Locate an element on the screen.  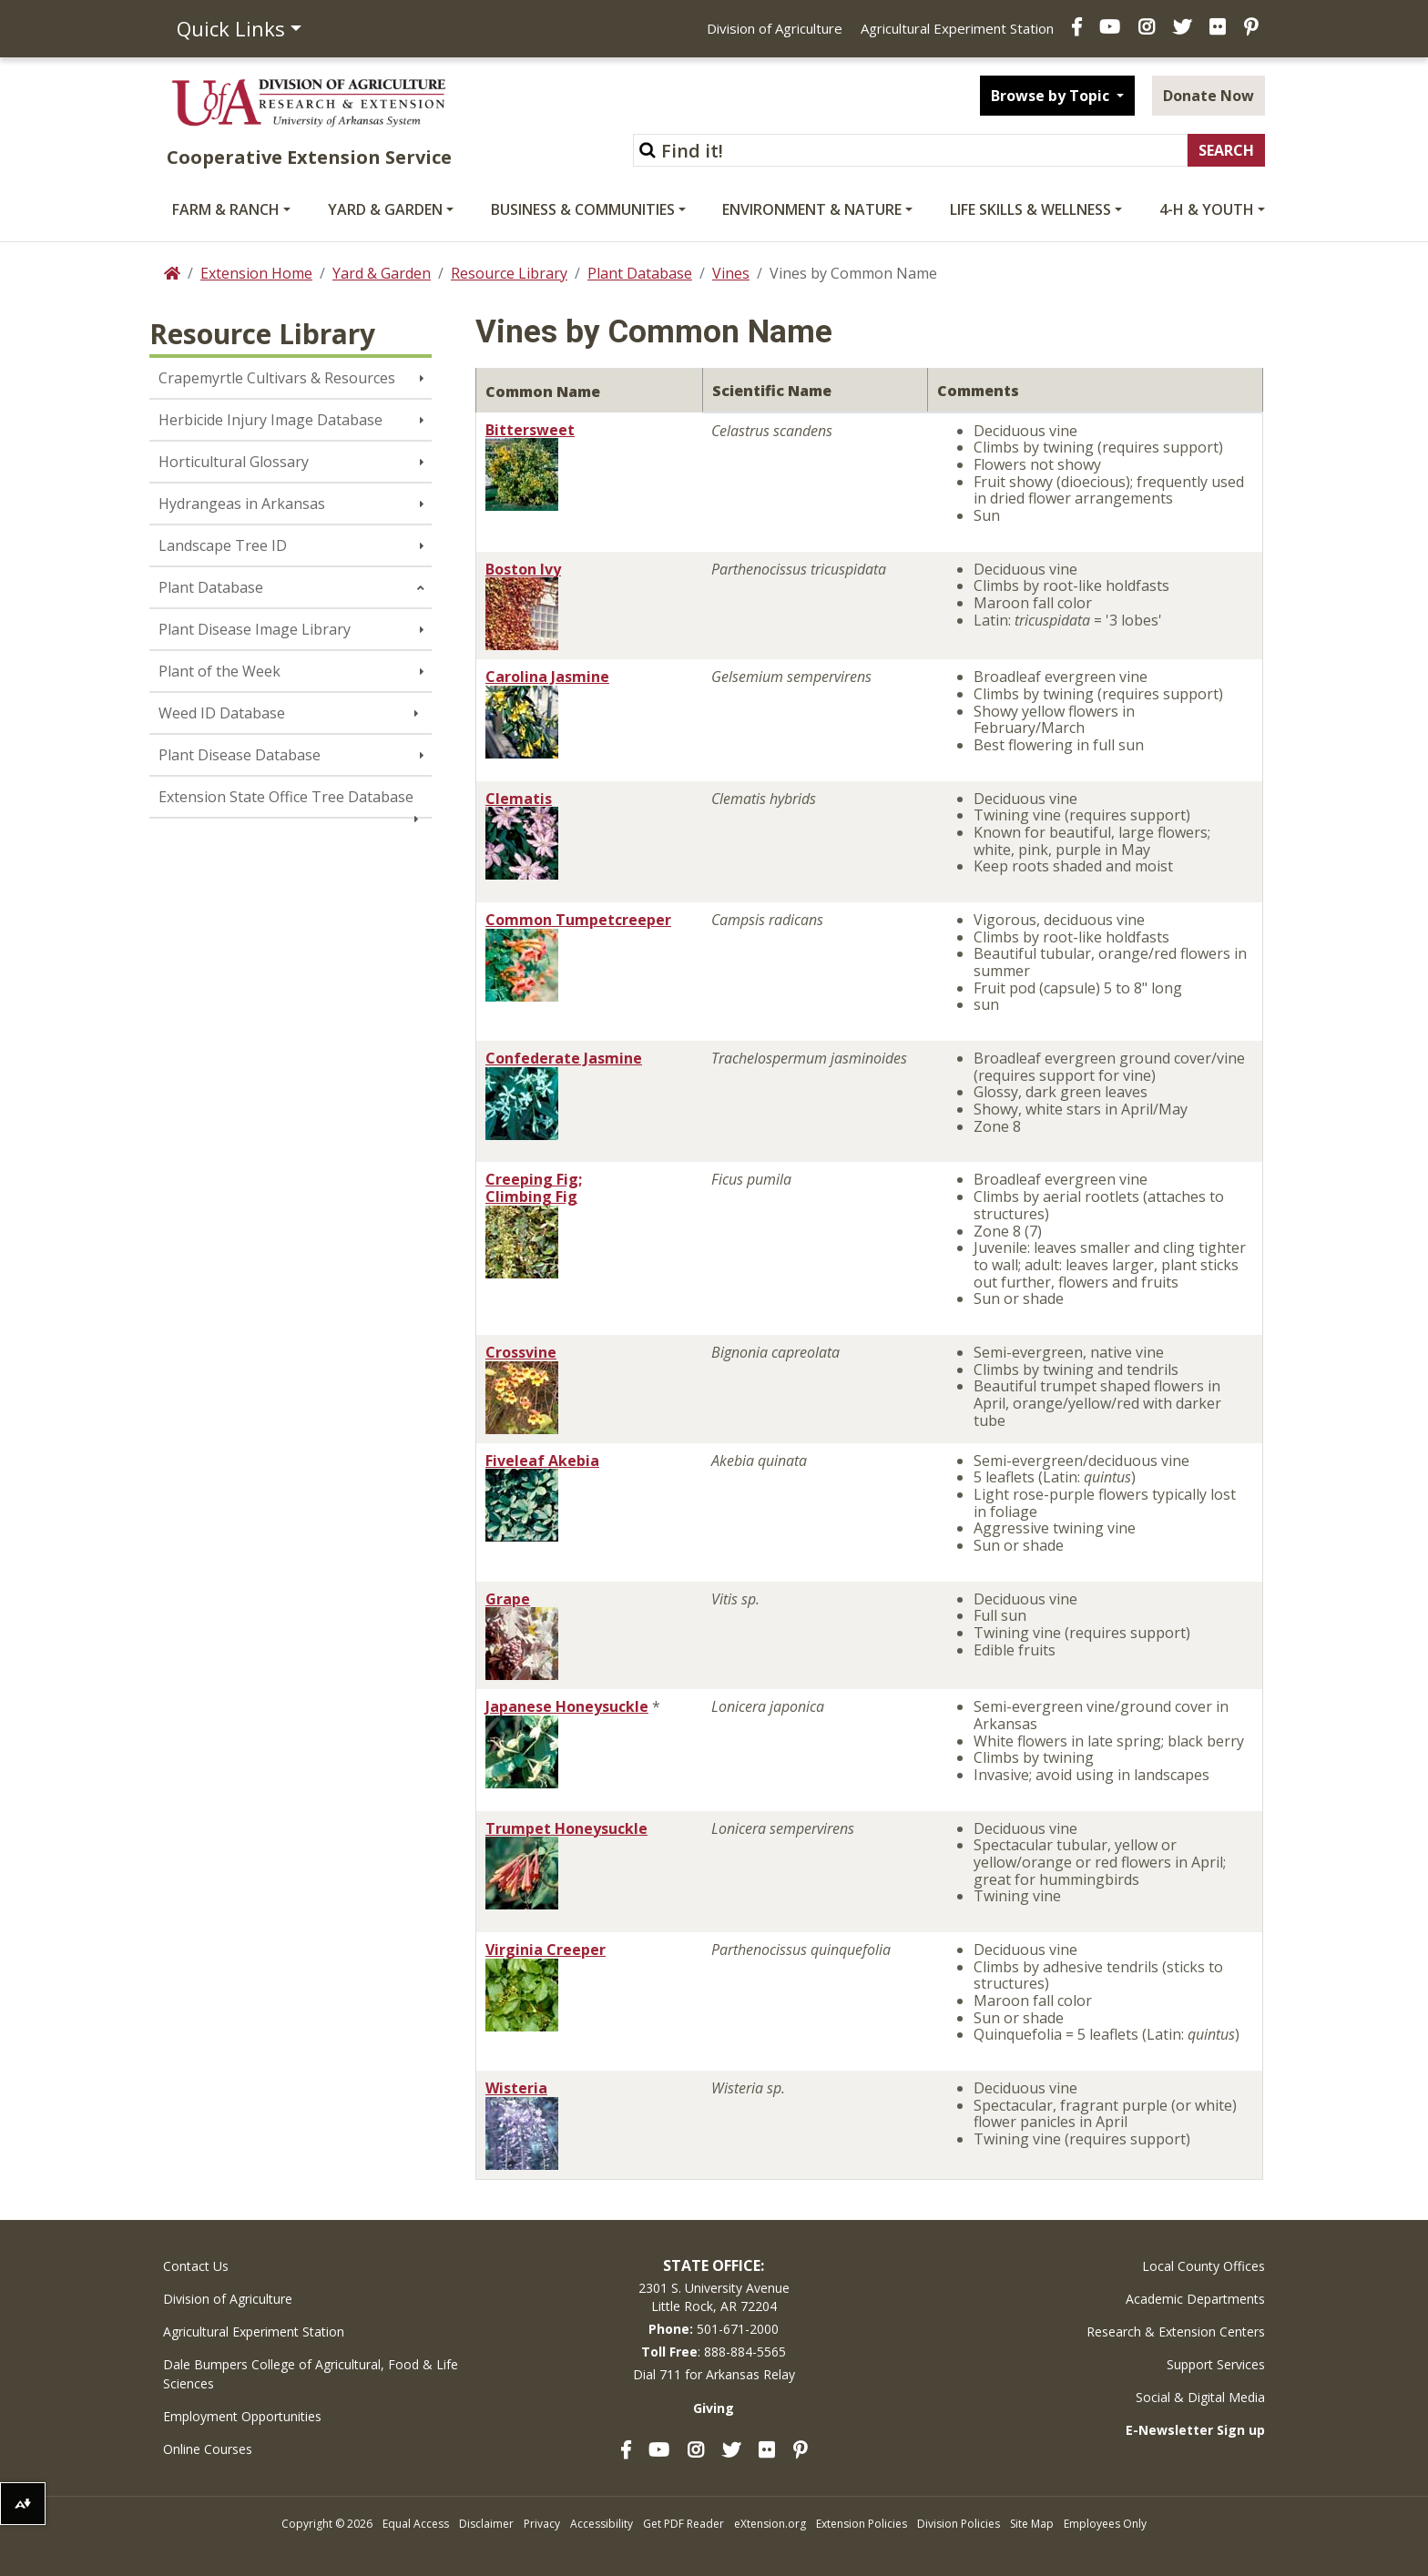
Division Policies is located at coordinates (958, 2523).